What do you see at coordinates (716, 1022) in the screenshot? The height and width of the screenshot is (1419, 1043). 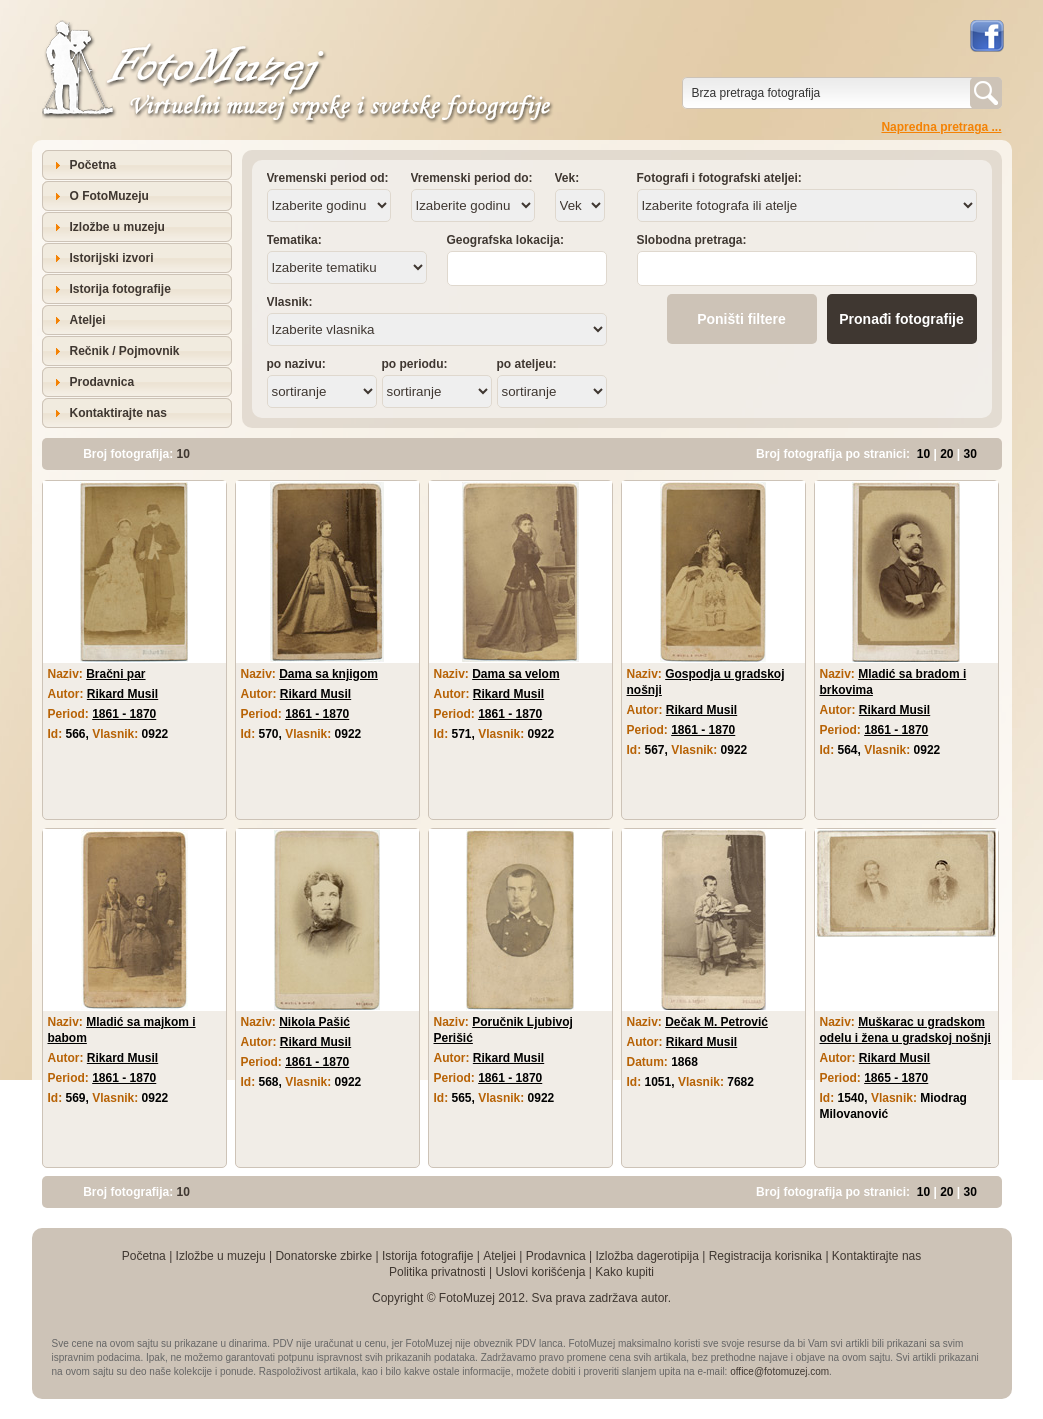 I see `Dečak M. Petrović` at bounding box center [716, 1022].